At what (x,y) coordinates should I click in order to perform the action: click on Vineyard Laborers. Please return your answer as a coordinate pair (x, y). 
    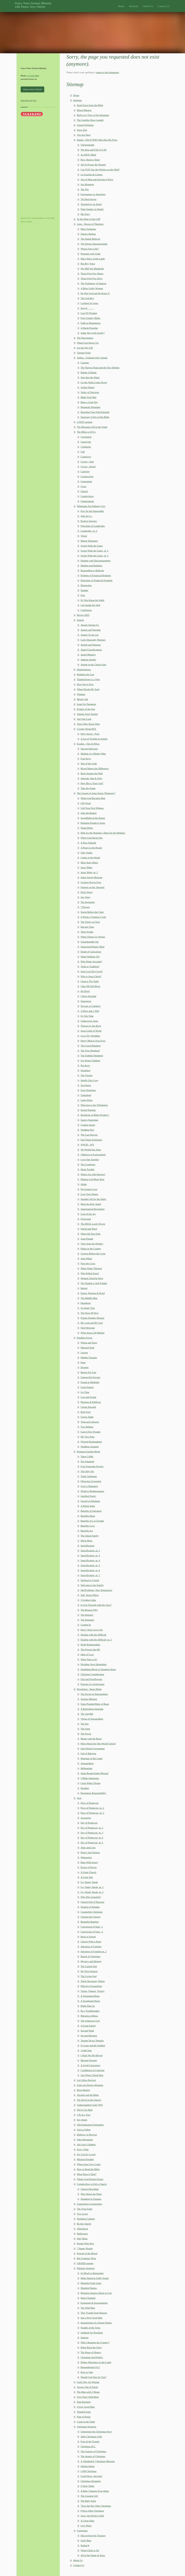
    Looking at the image, I should click on (90, 1422).